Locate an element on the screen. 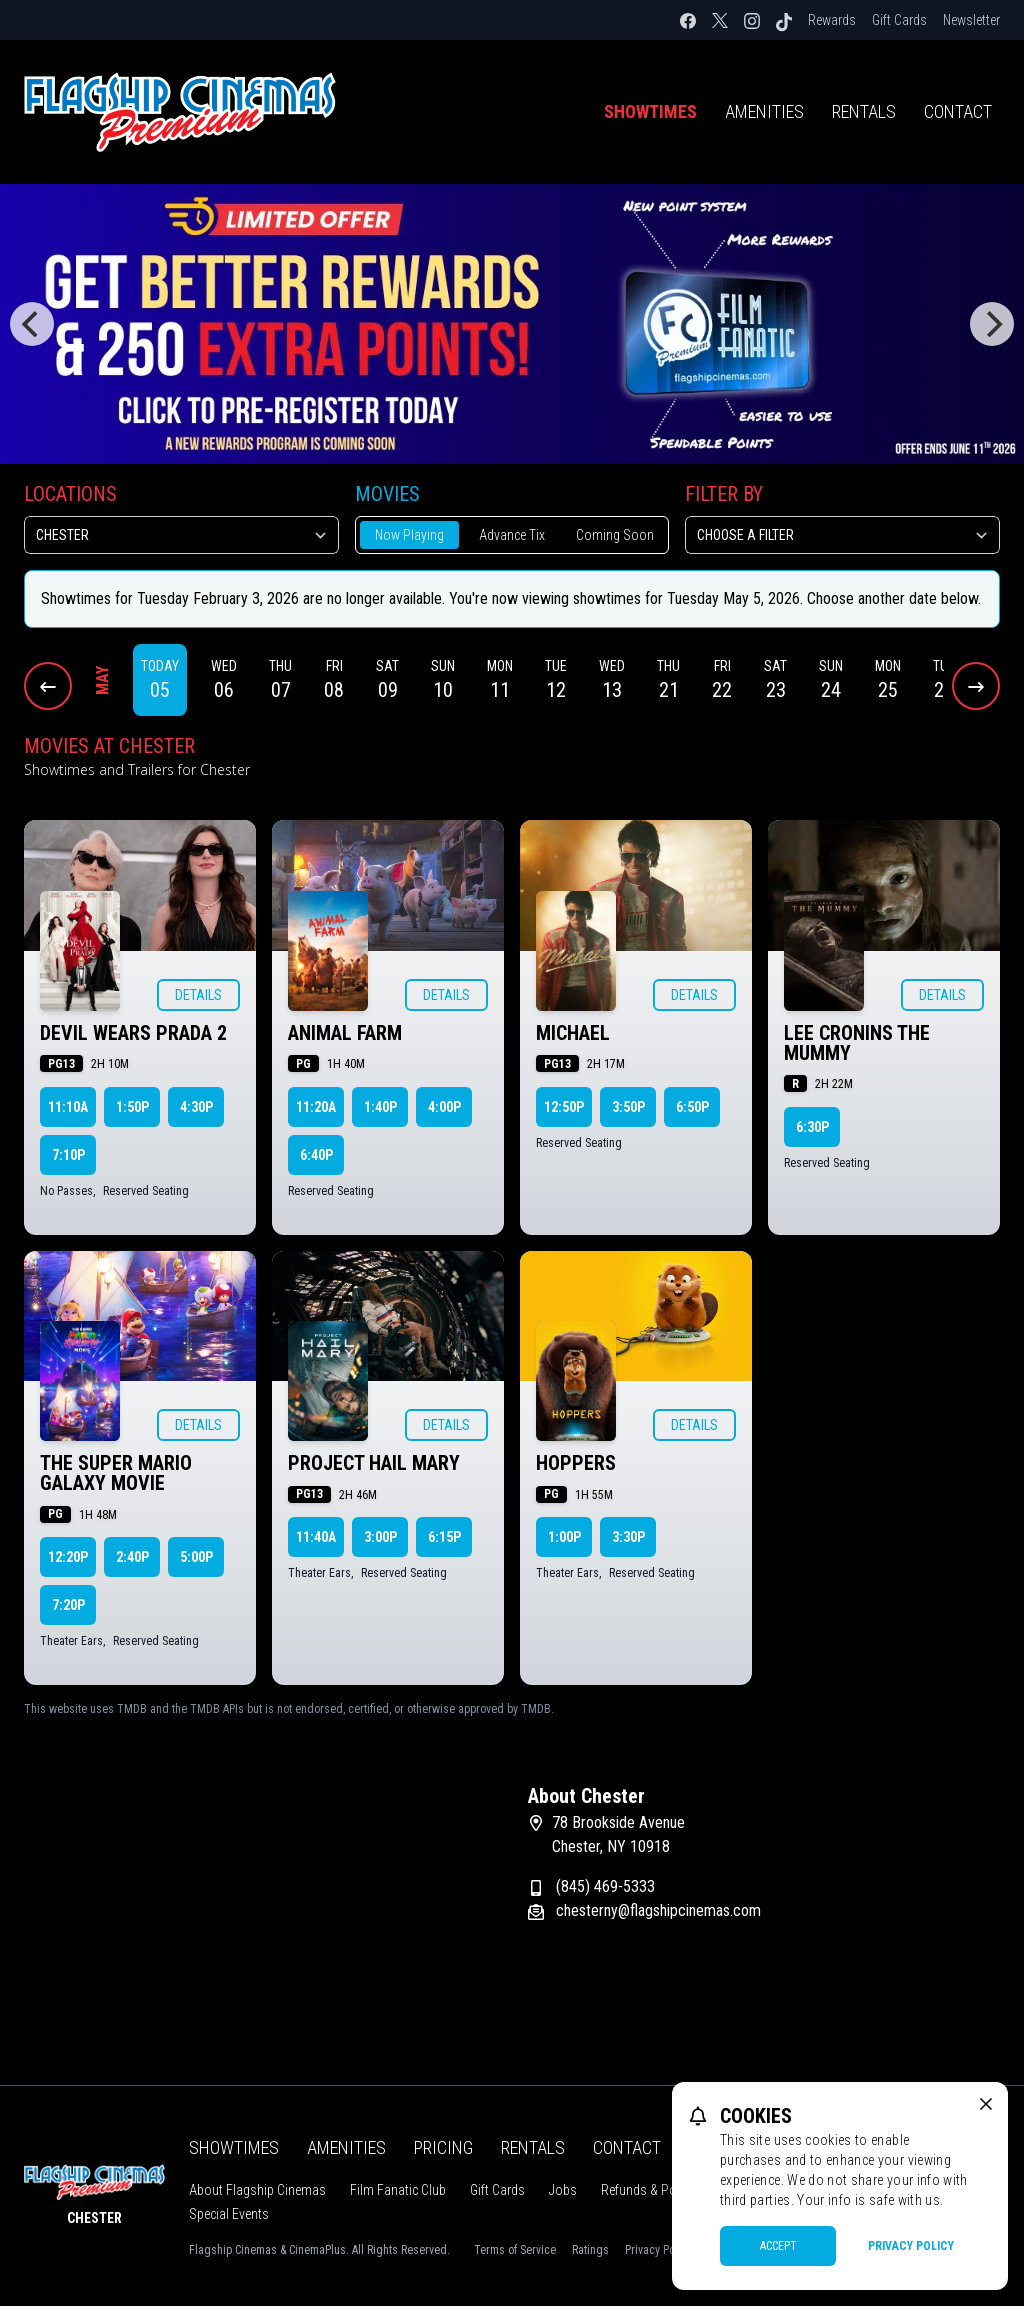  Rentals is located at coordinates (864, 111).